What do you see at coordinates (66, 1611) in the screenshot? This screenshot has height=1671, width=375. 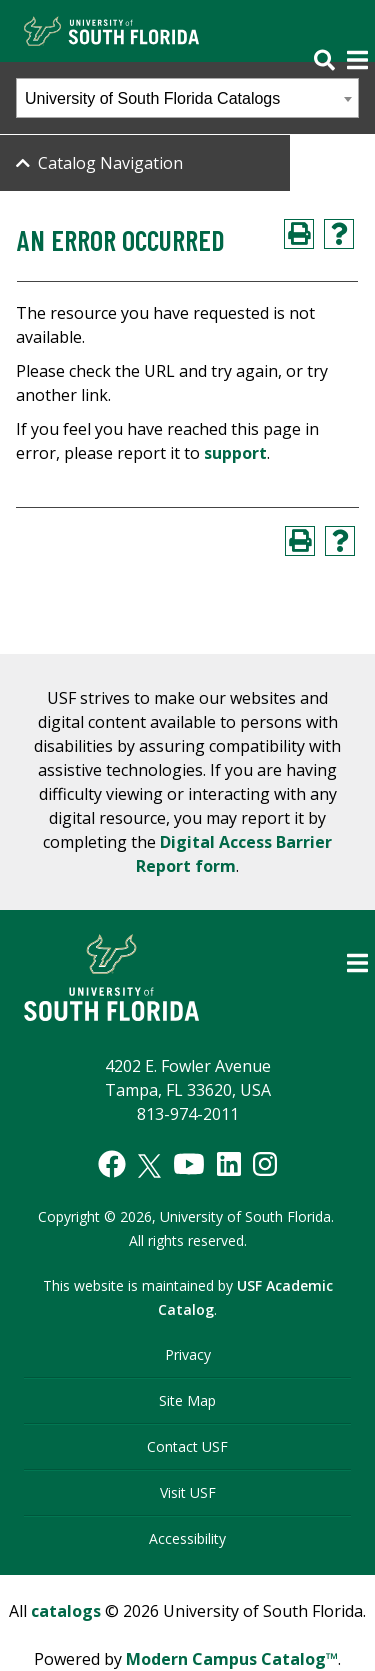 I see `catalogs` at bounding box center [66, 1611].